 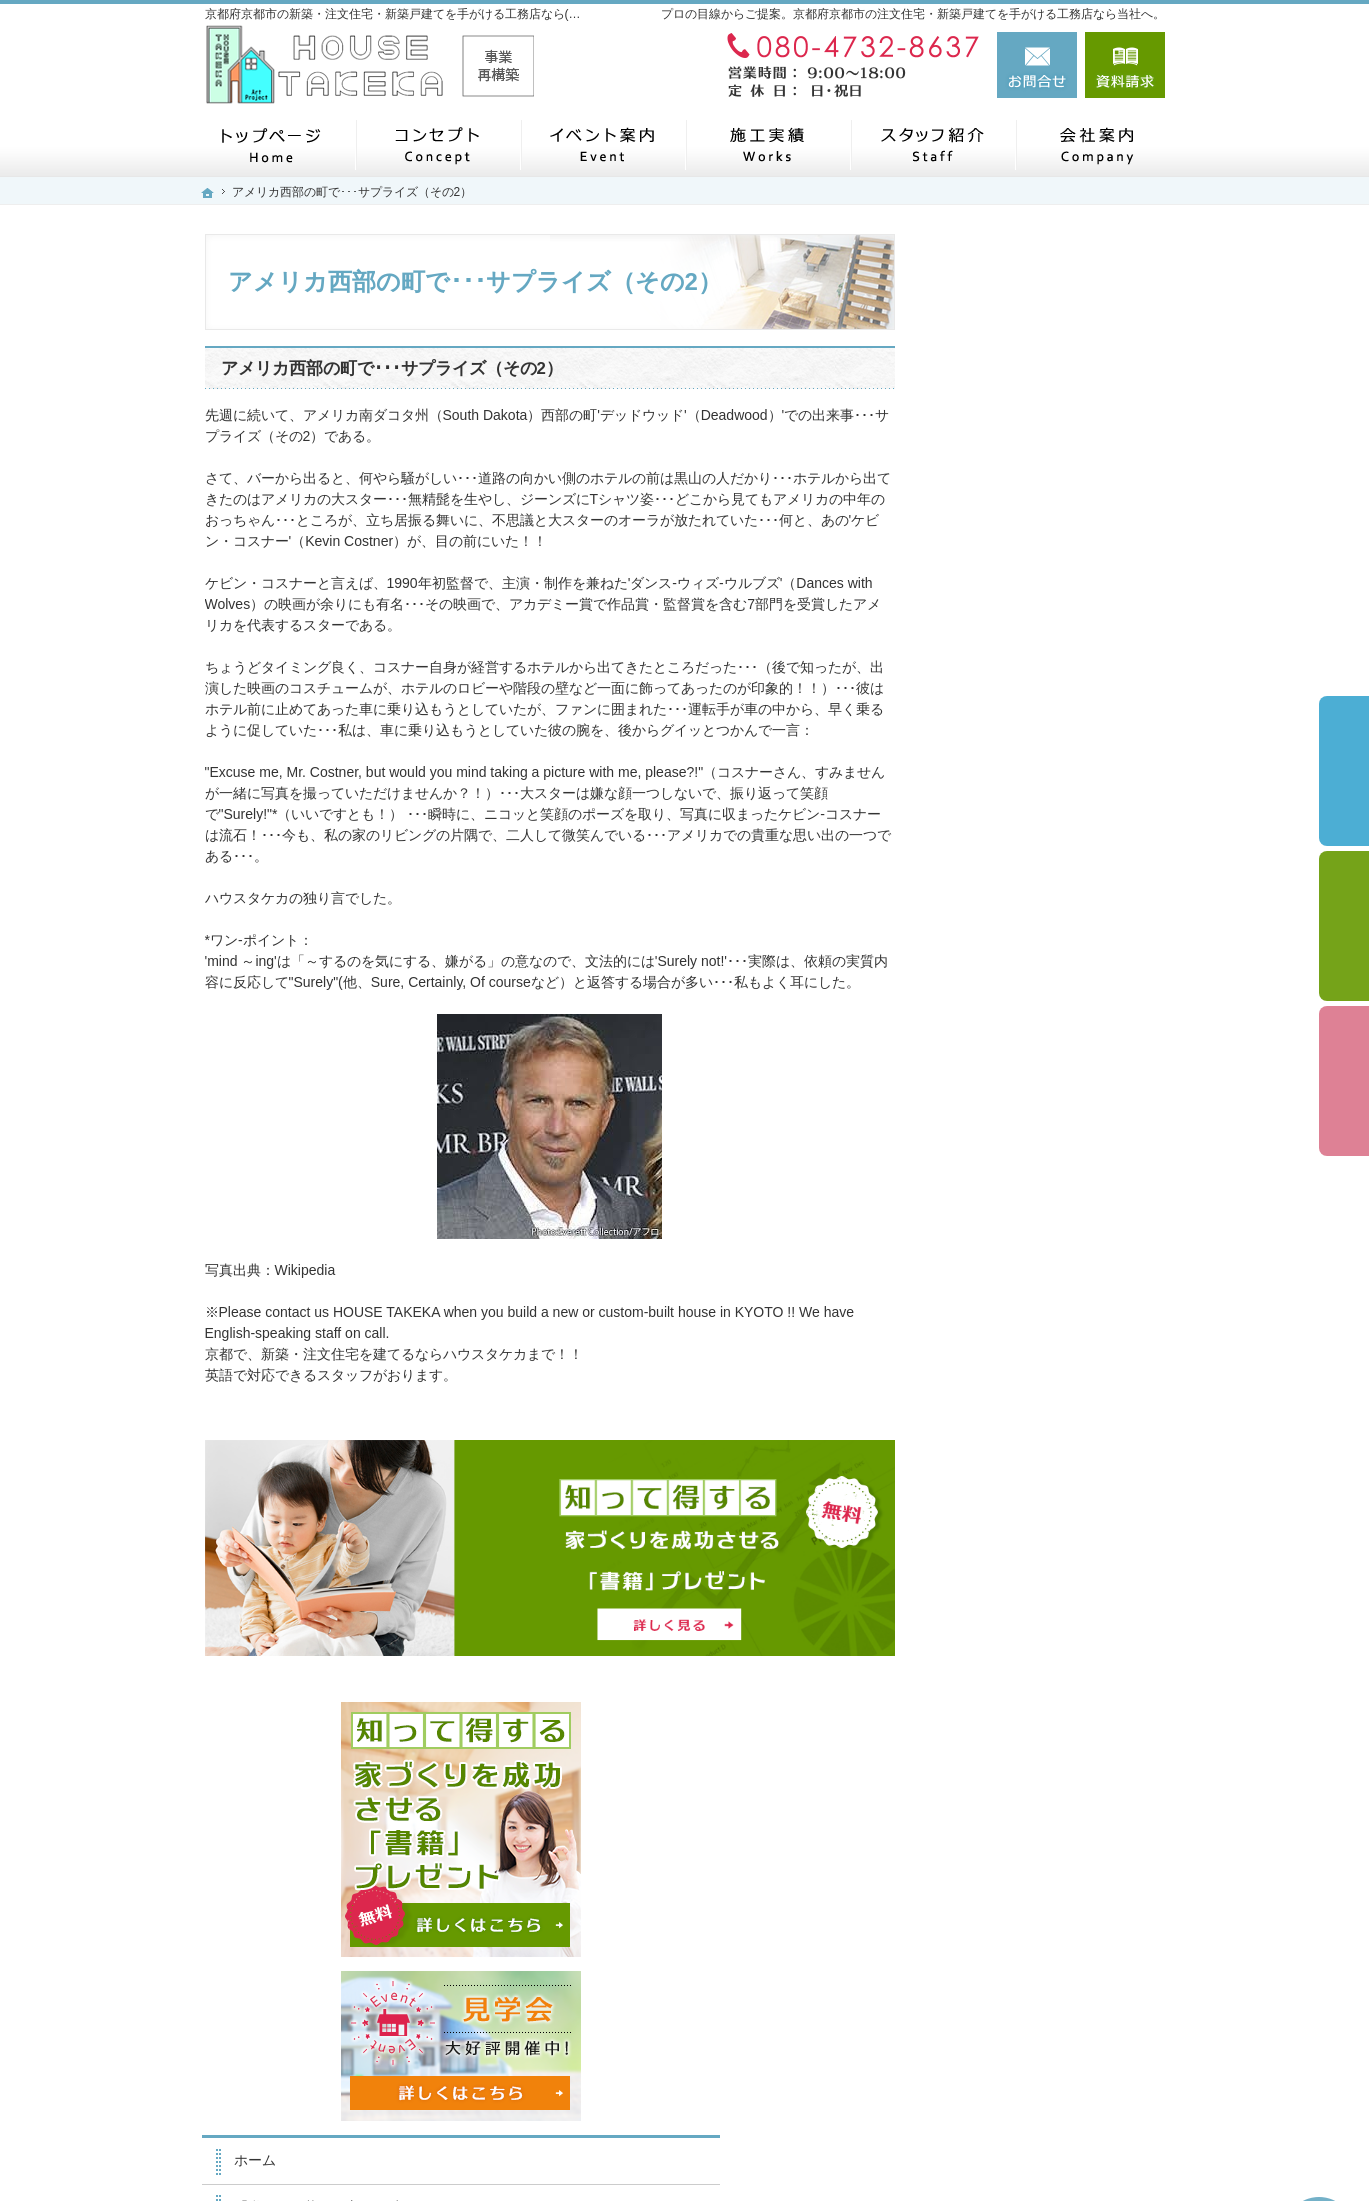 I want to click on 家づくりへの情熱, so click(x=1013, y=1314).